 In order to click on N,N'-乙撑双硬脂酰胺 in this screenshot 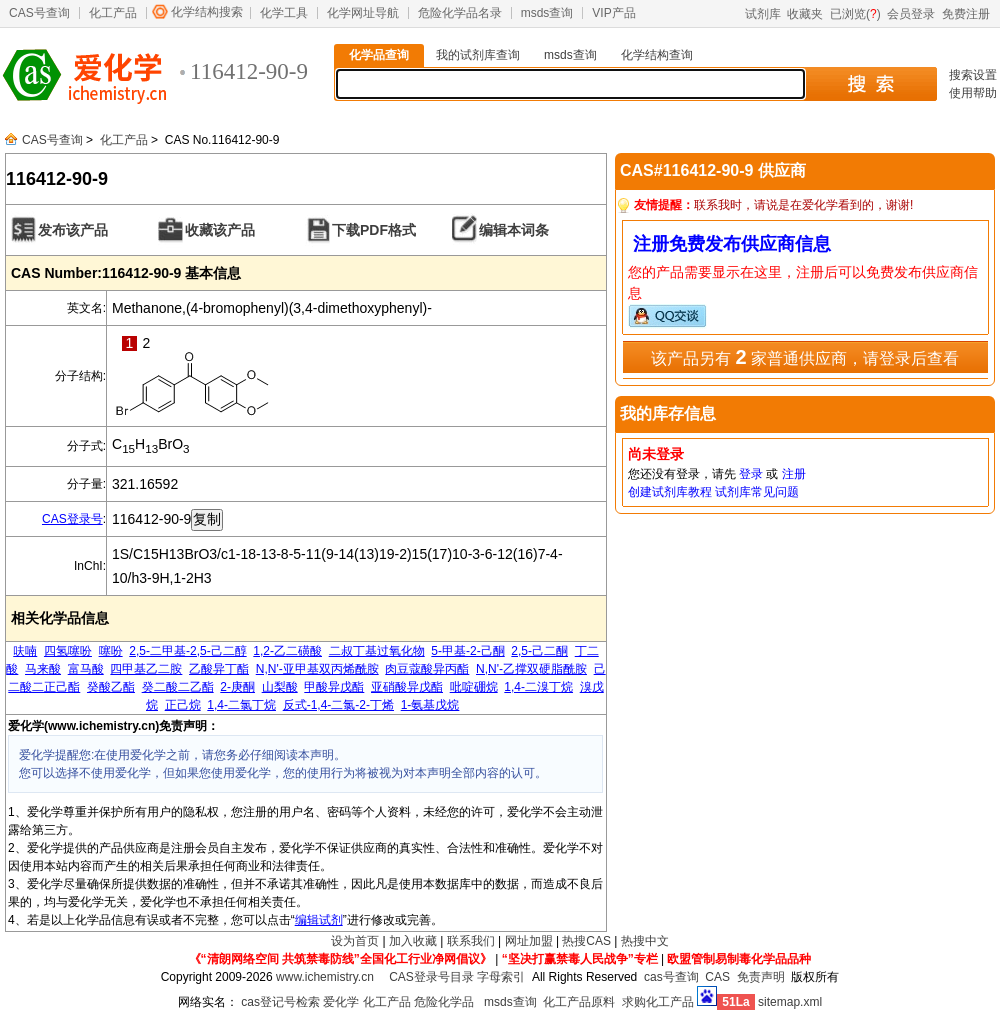, I will do `click(531, 669)`.